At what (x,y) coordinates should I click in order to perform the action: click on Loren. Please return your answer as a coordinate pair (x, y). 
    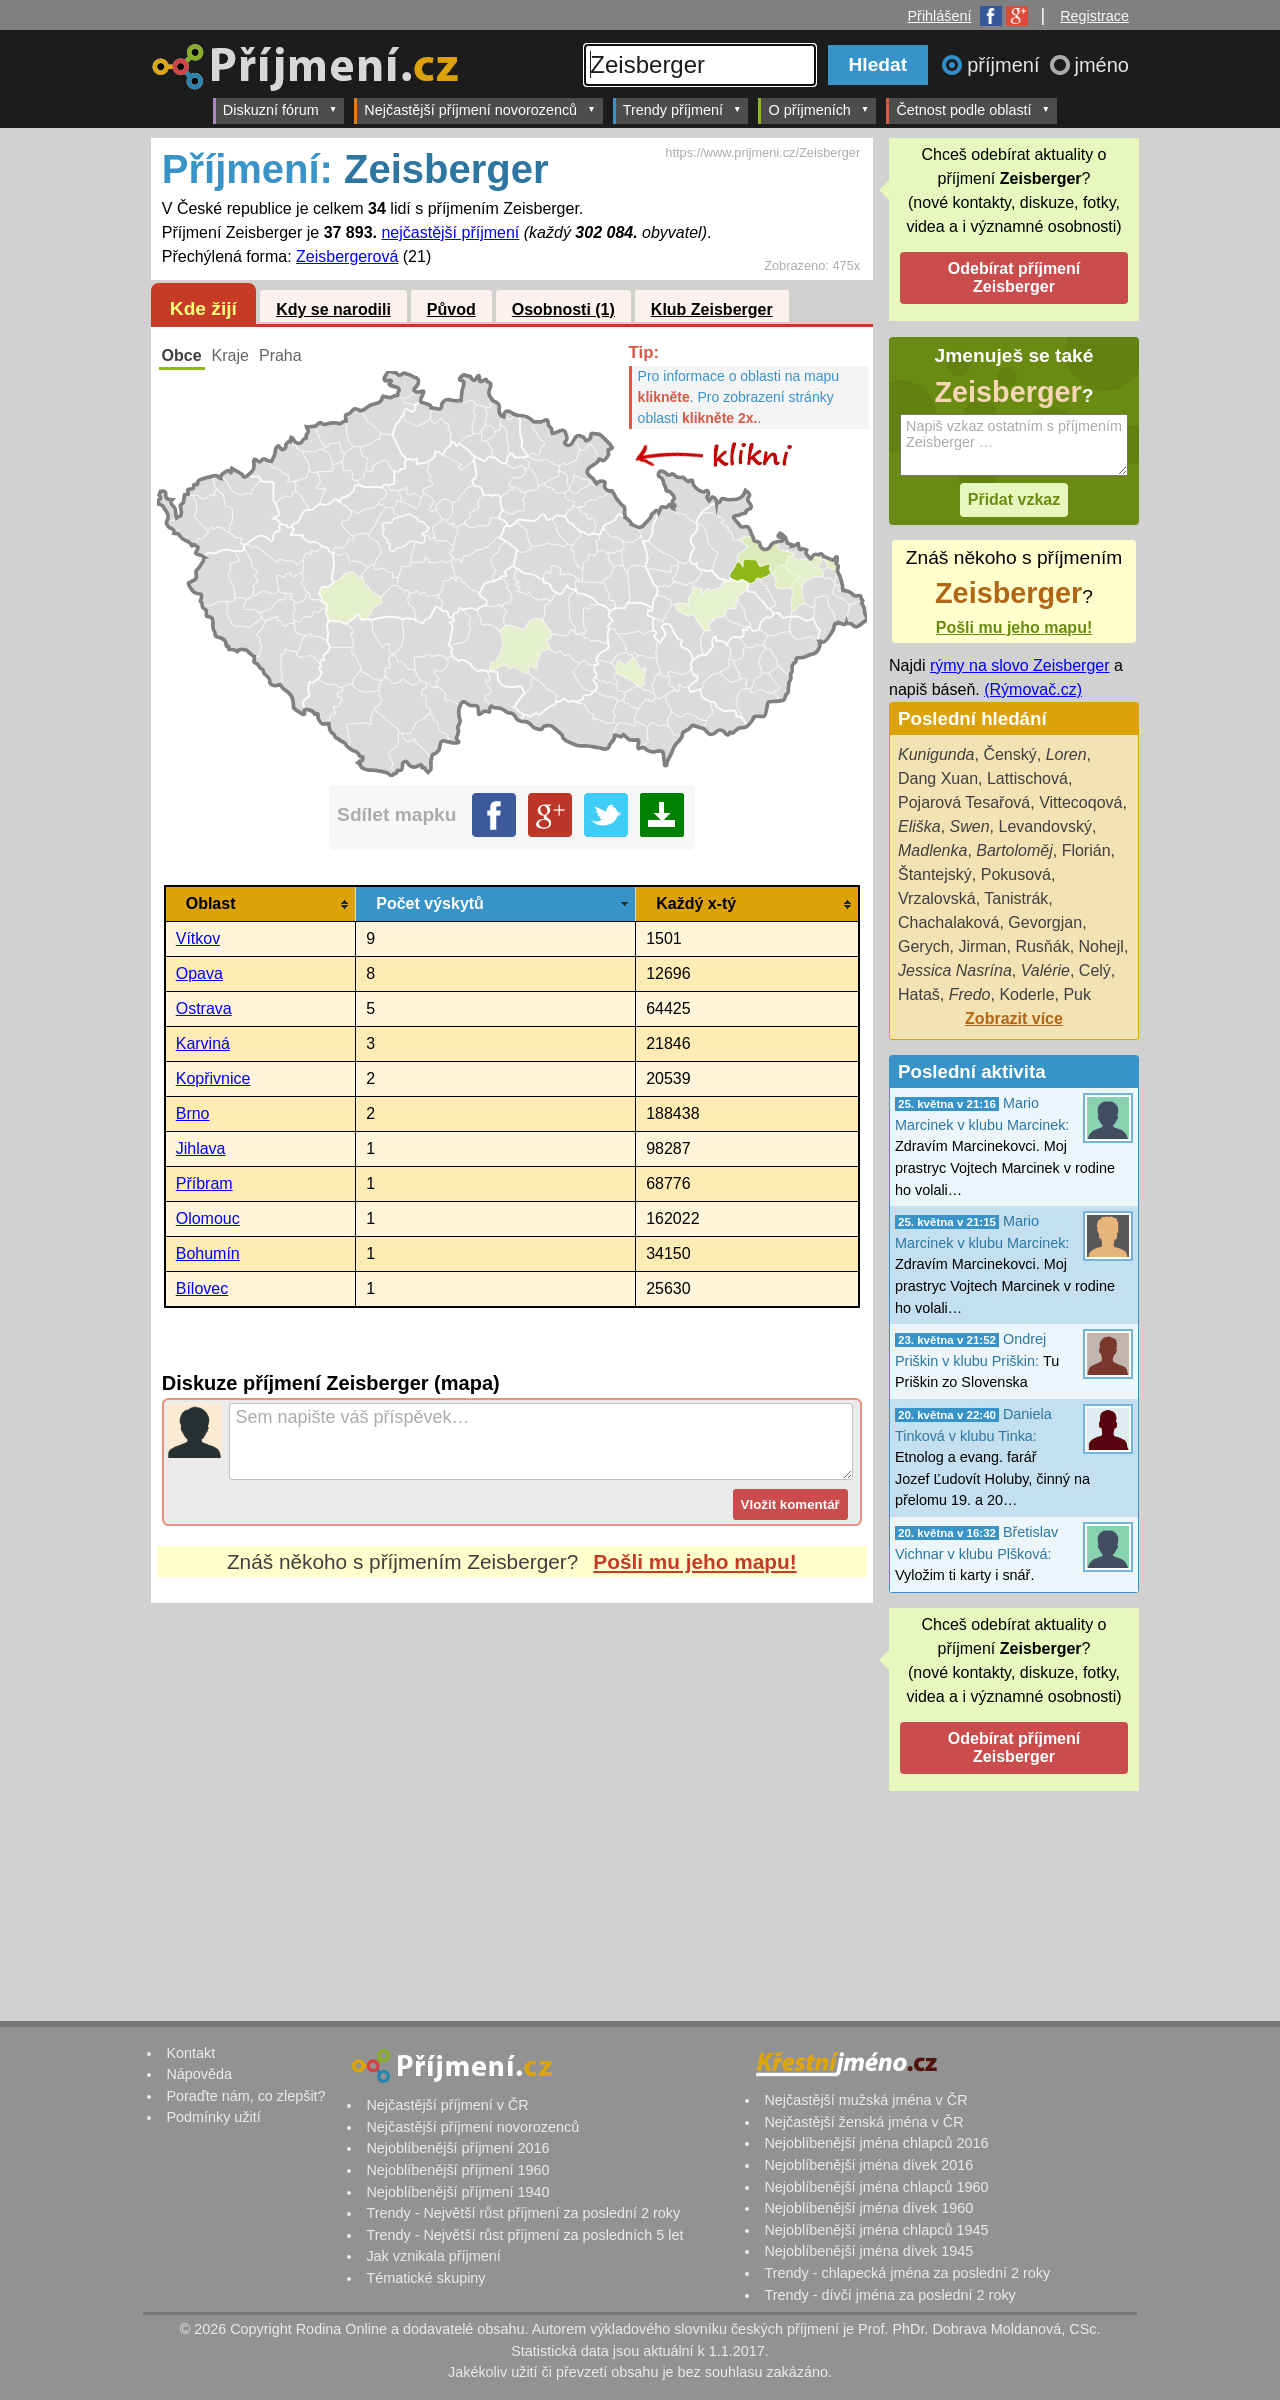
    Looking at the image, I should click on (1066, 754).